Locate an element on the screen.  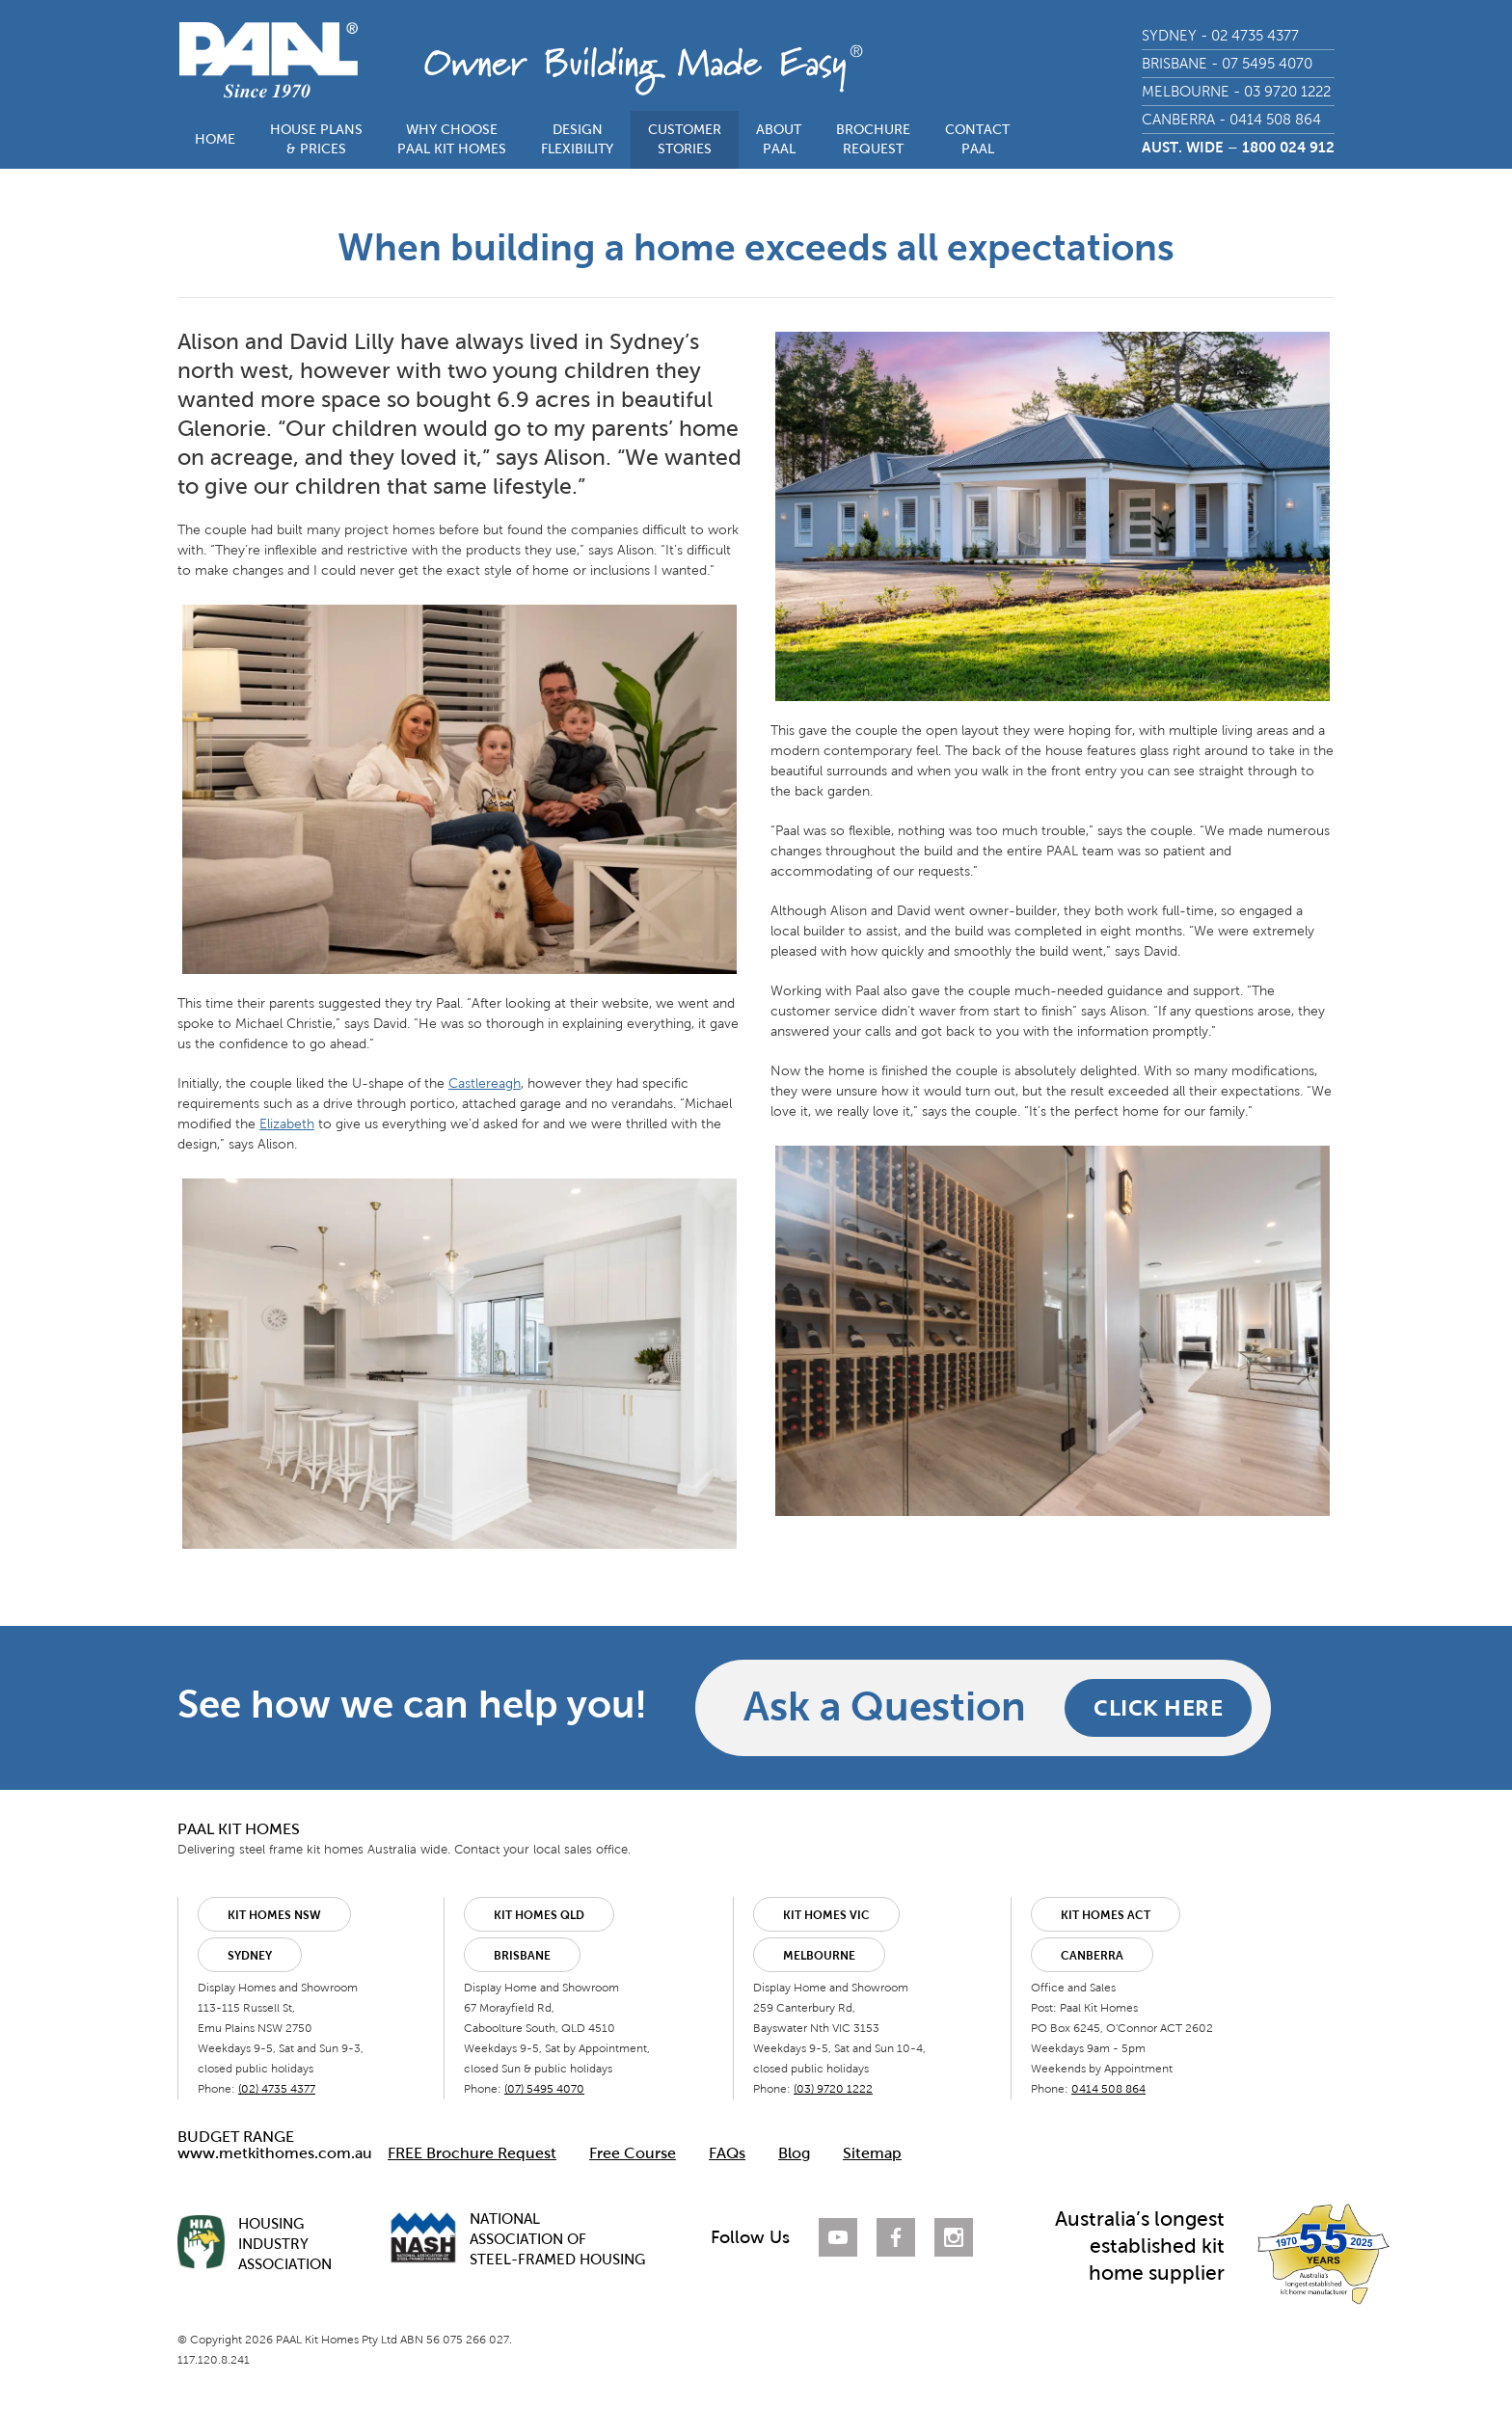
BROCHUREREQUEST is located at coordinates (873, 139).